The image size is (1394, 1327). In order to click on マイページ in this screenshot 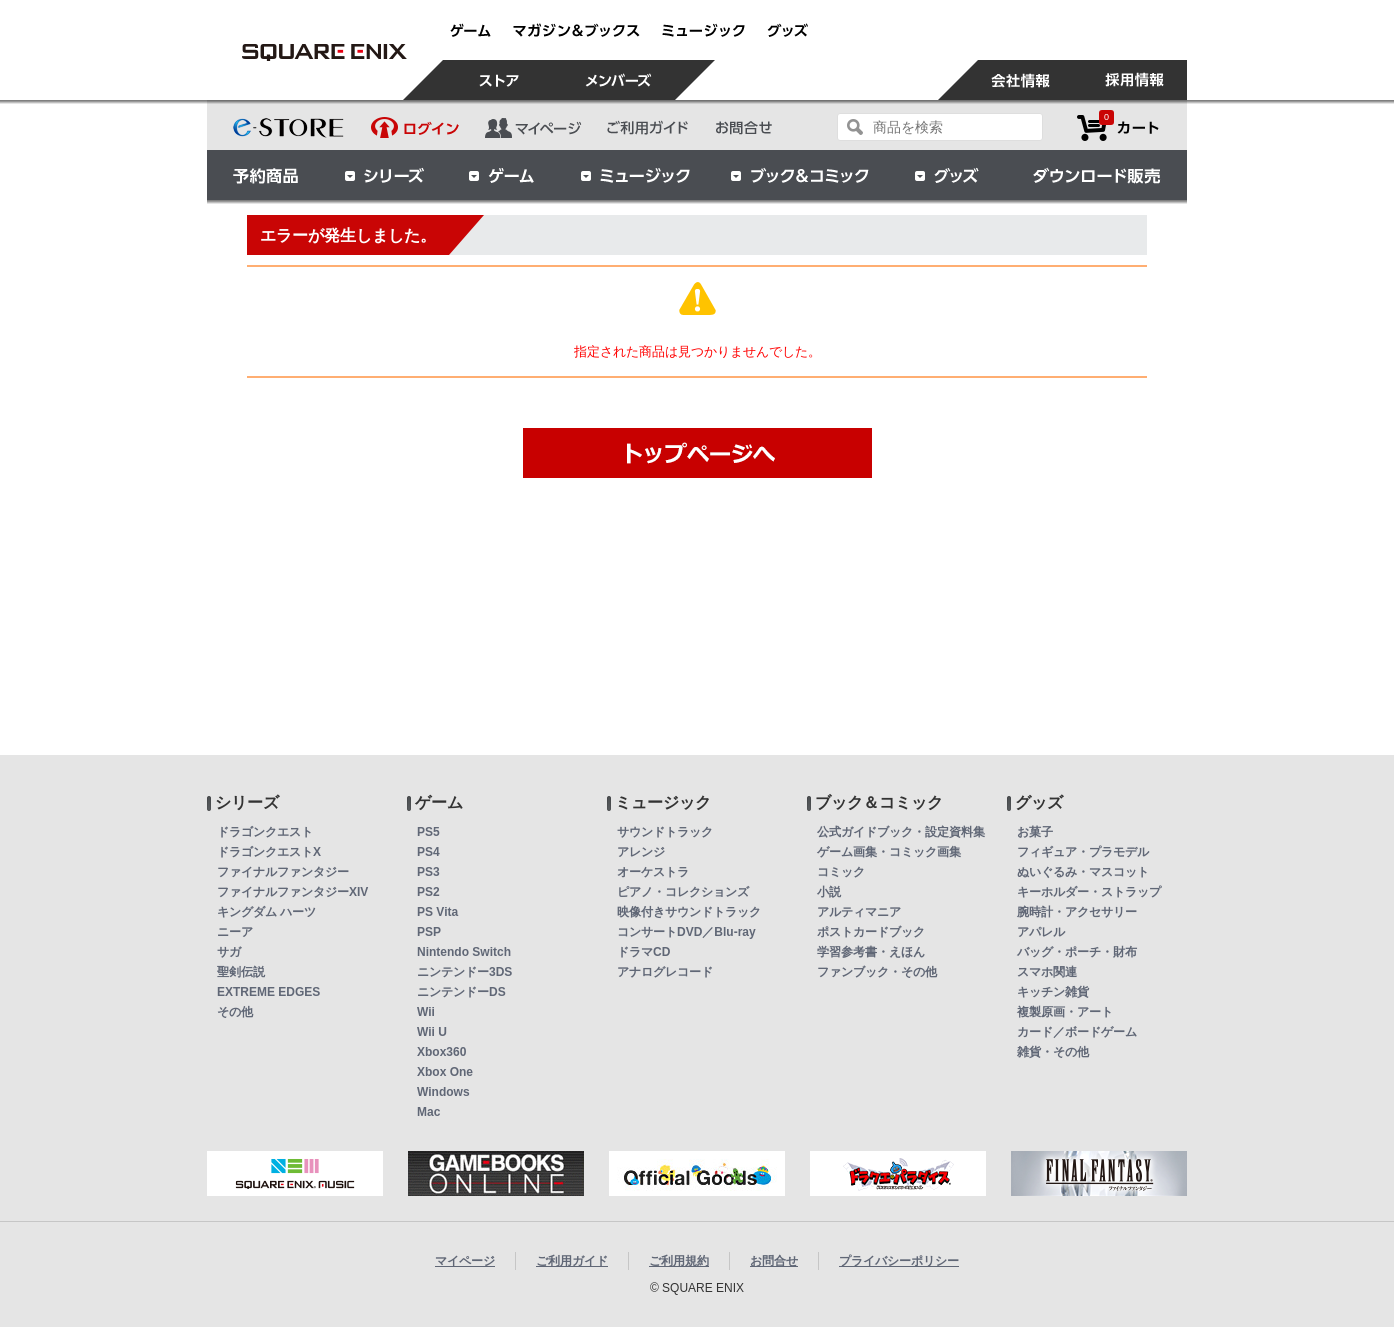, I will do `click(465, 1261)`.